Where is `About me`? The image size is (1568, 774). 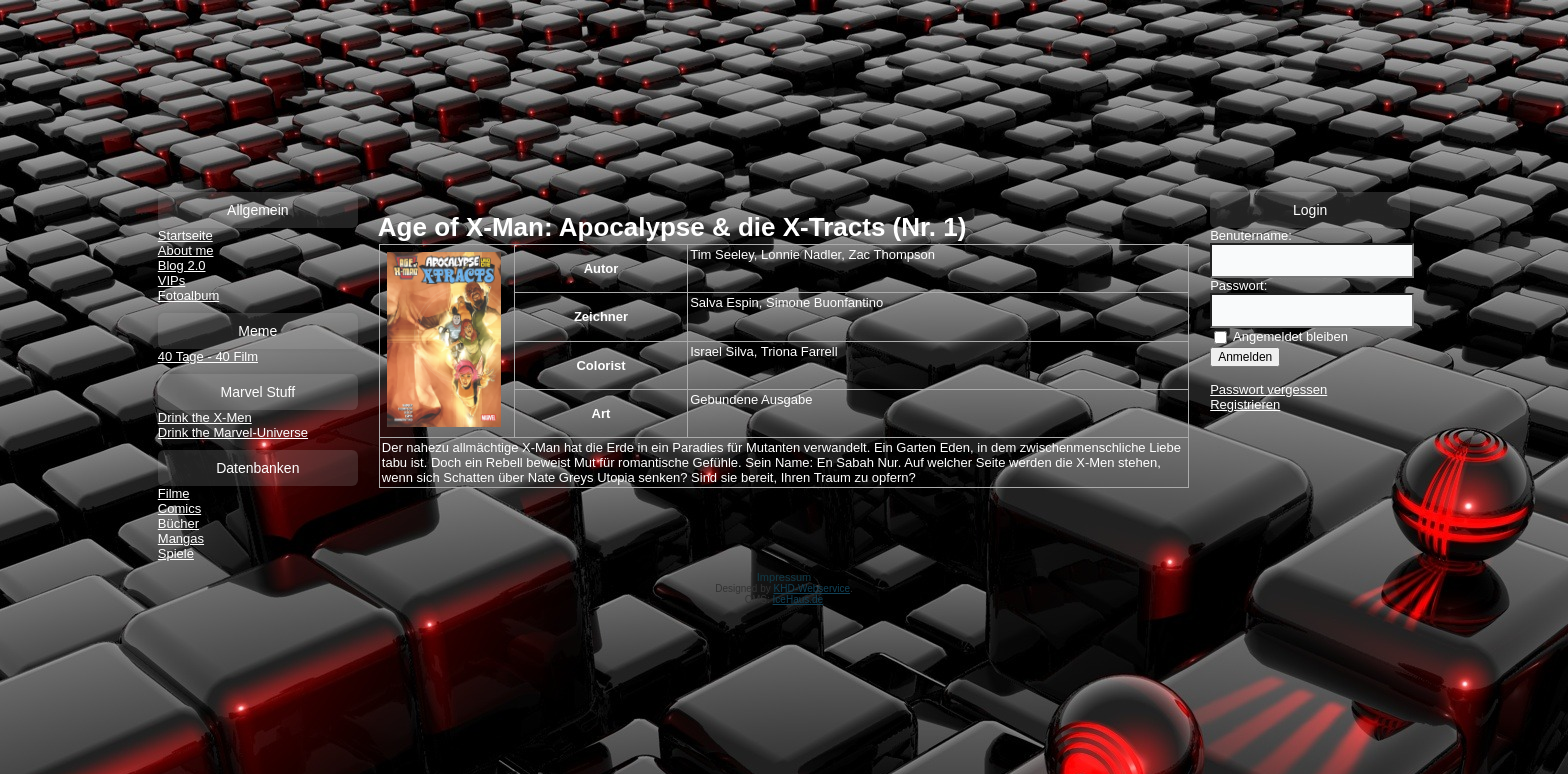
About me is located at coordinates (186, 250).